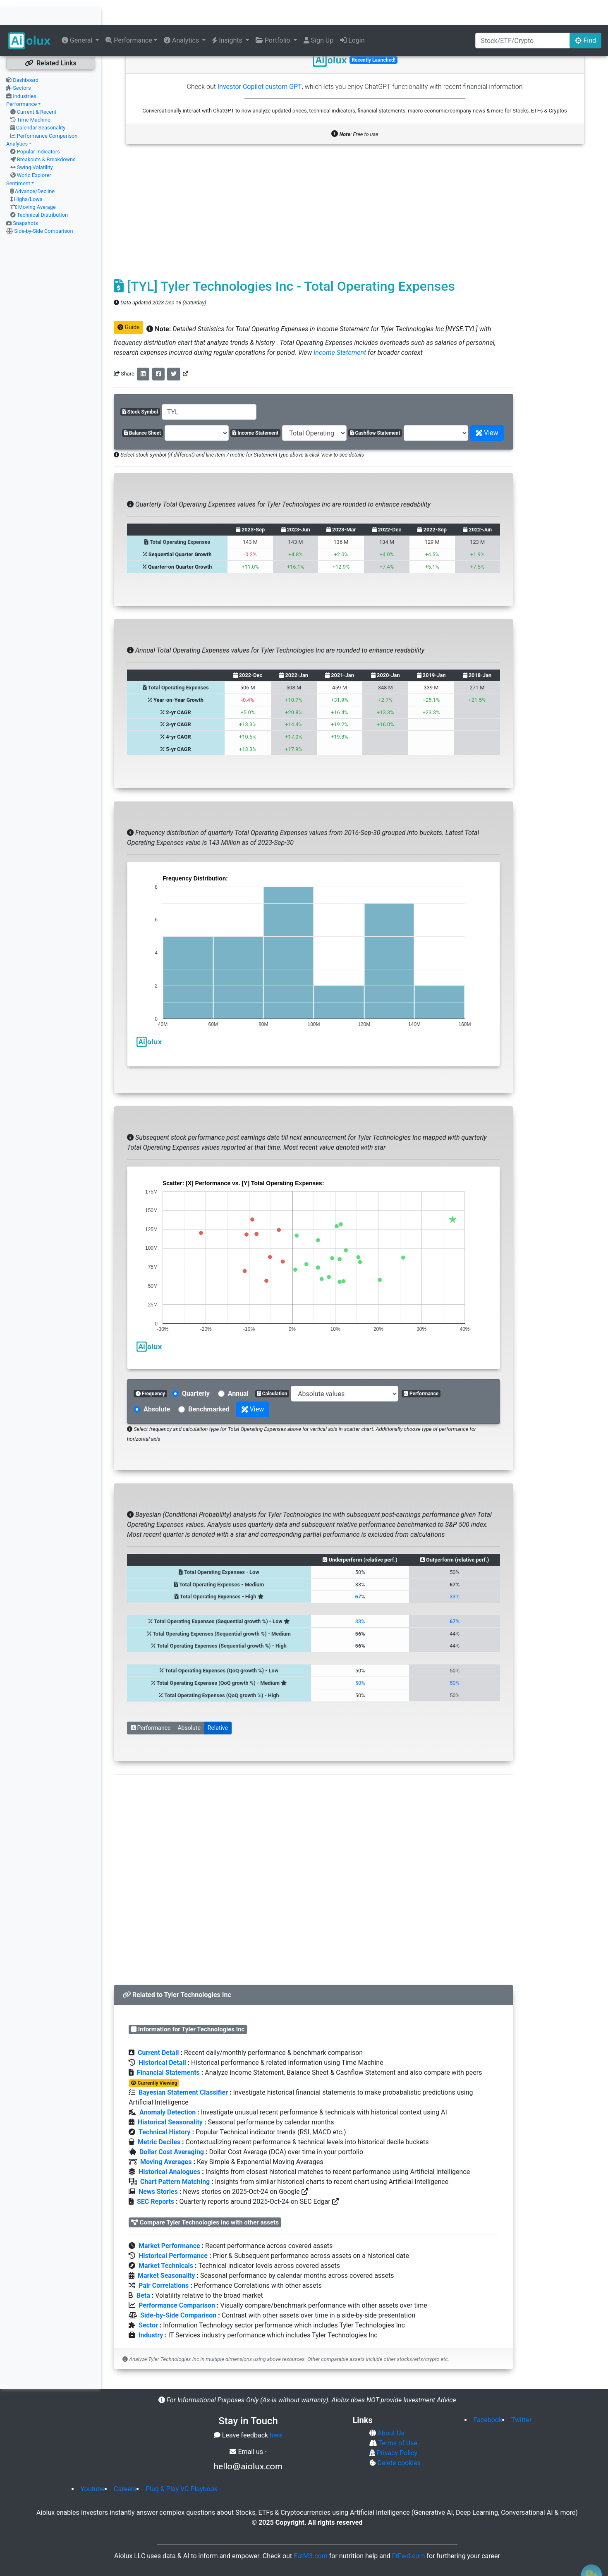  What do you see at coordinates (37, 87) in the screenshot?
I see `Current & Recent` at bounding box center [37, 87].